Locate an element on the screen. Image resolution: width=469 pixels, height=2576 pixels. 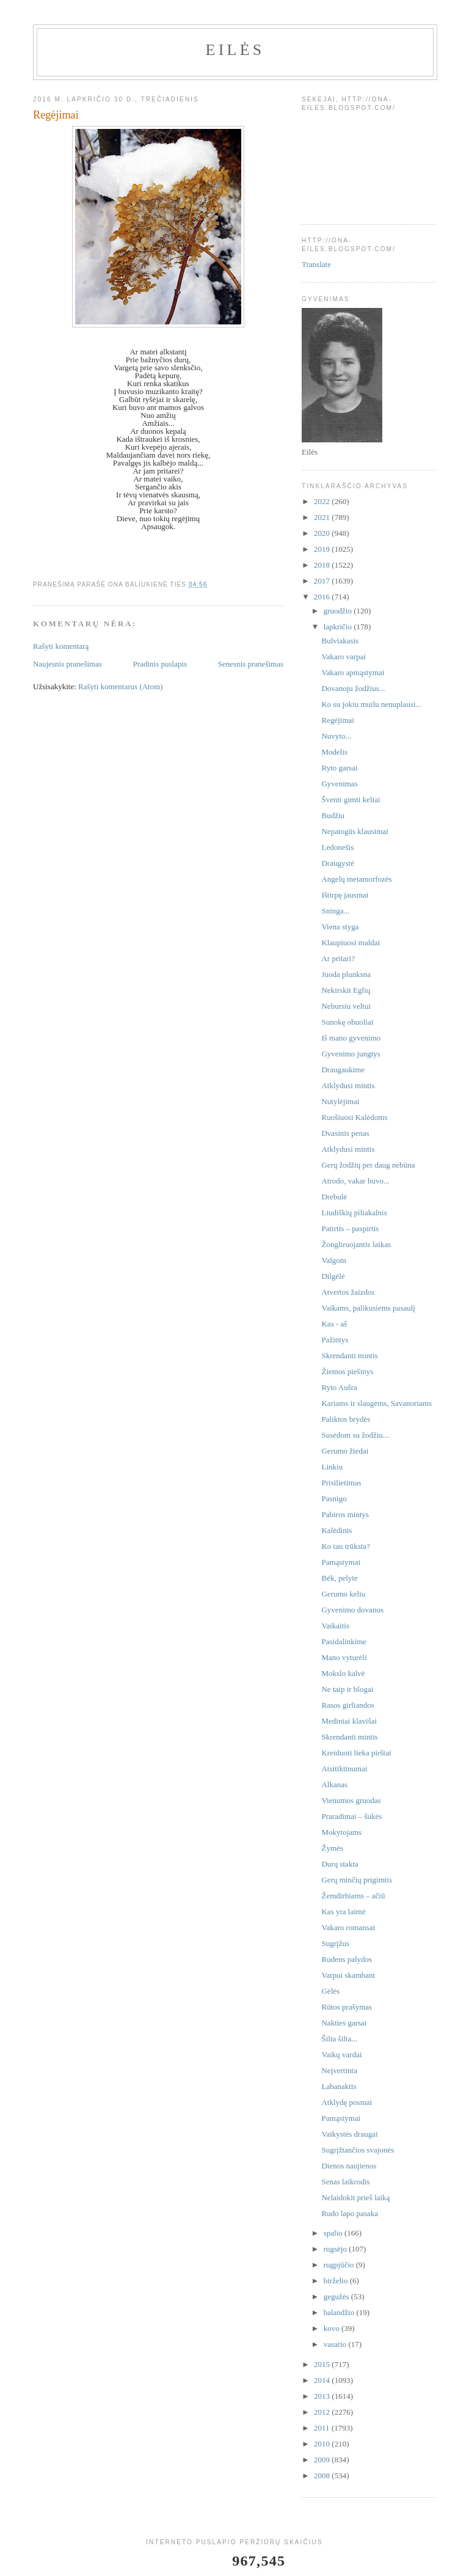
Dvasinis penas is located at coordinates (345, 1133).